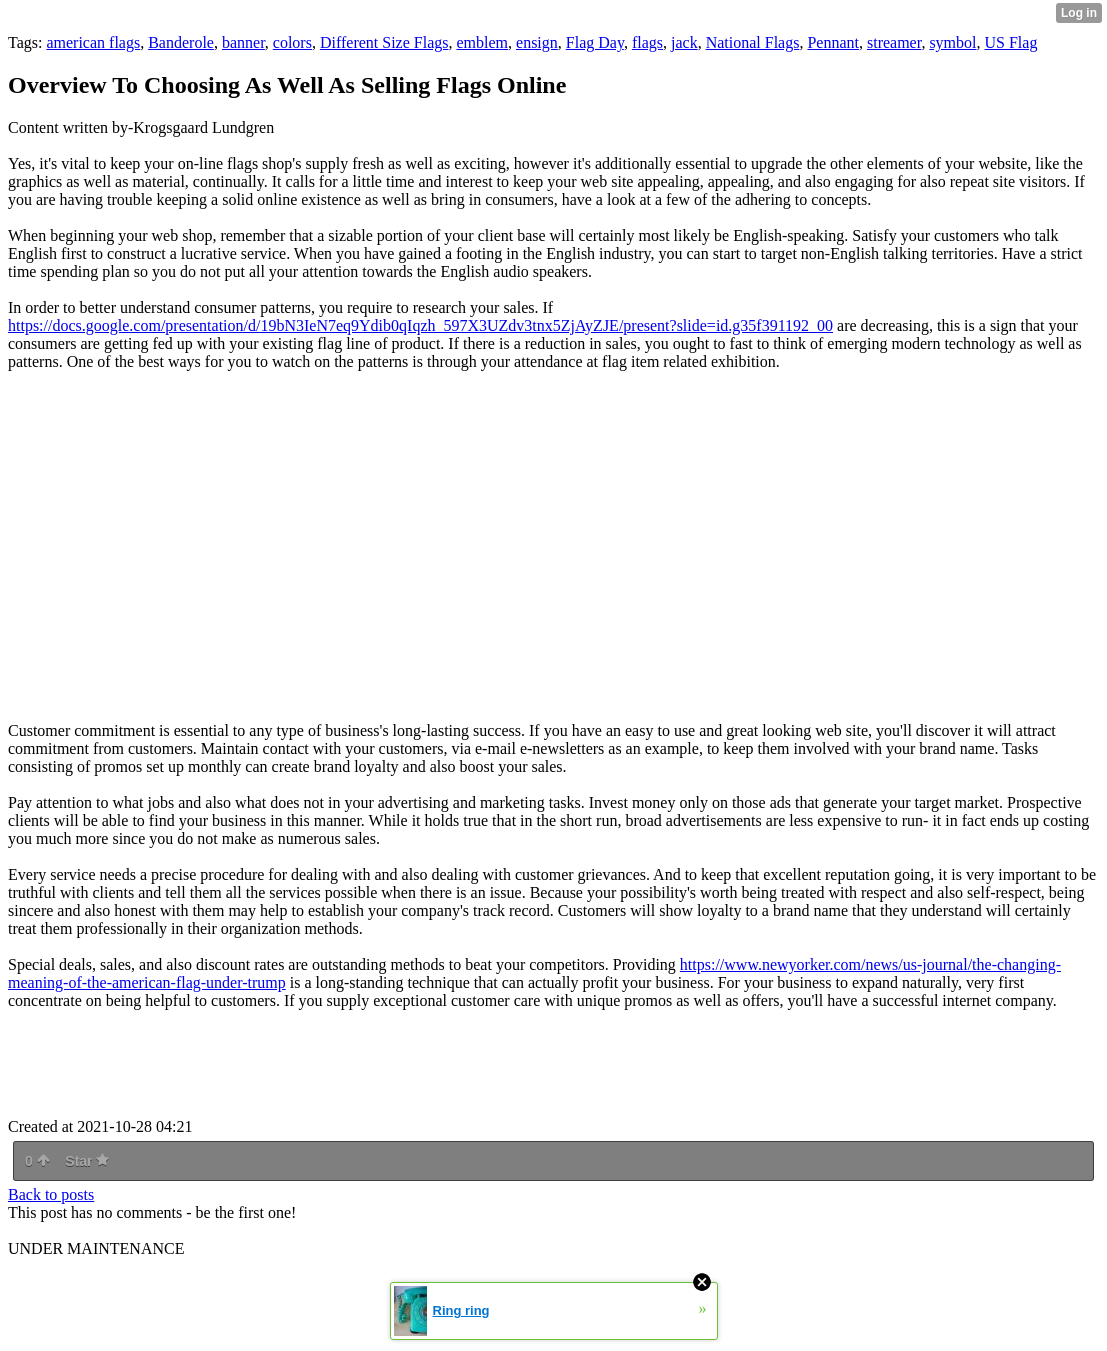 This screenshot has width=1107, height=1351. Describe the element at coordinates (87, 1161) in the screenshot. I see `Star` at that location.